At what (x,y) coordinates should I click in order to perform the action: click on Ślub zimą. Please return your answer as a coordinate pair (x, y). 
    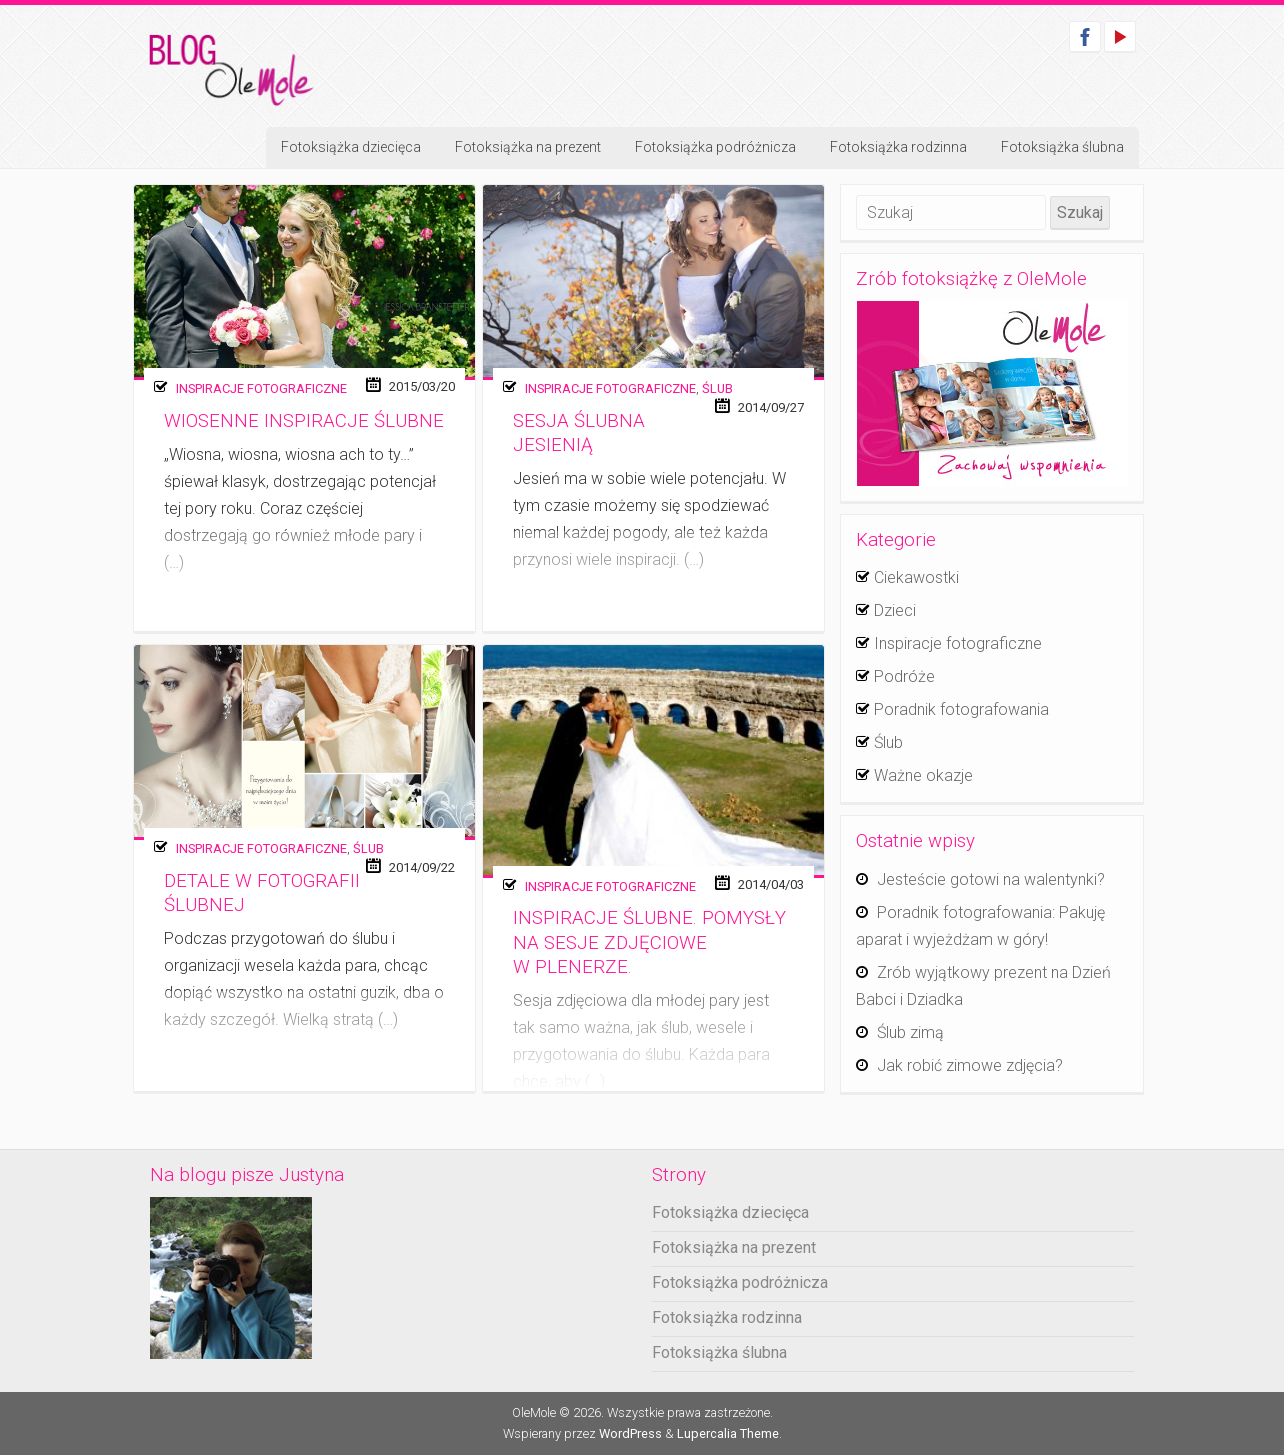
    Looking at the image, I should click on (910, 1032).